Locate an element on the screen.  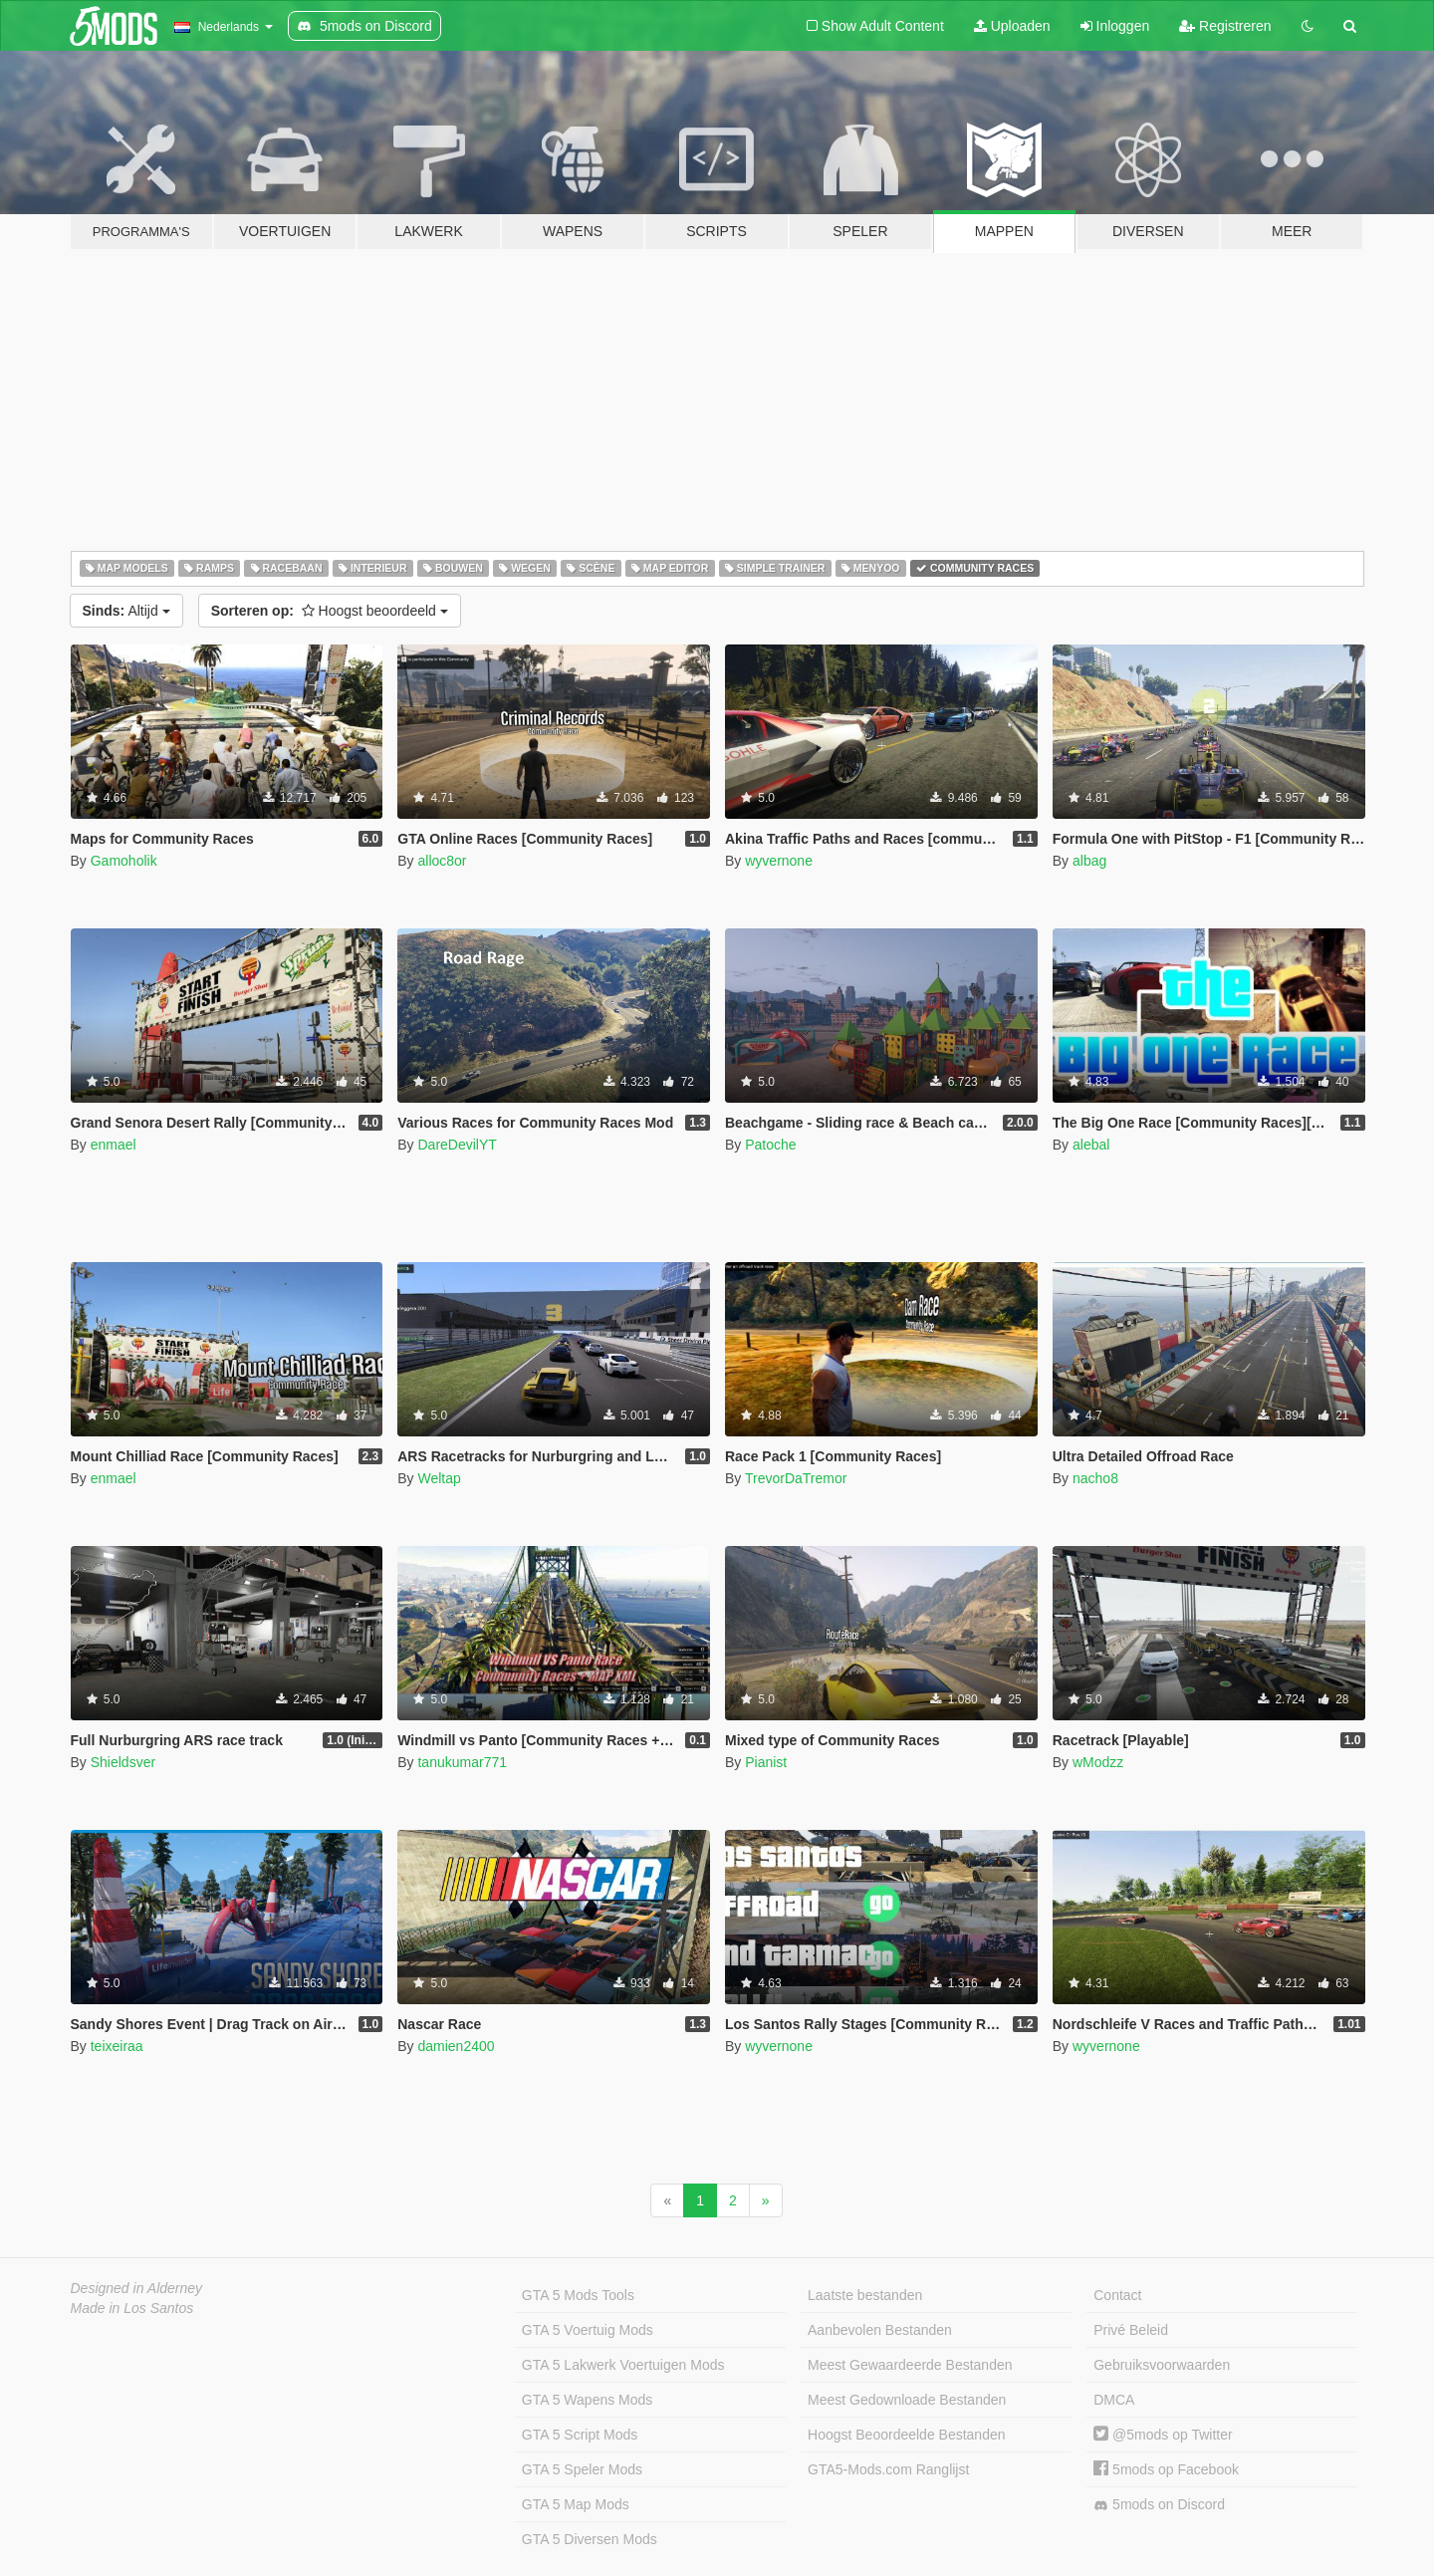
Weltap is located at coordinates (438, 1478).